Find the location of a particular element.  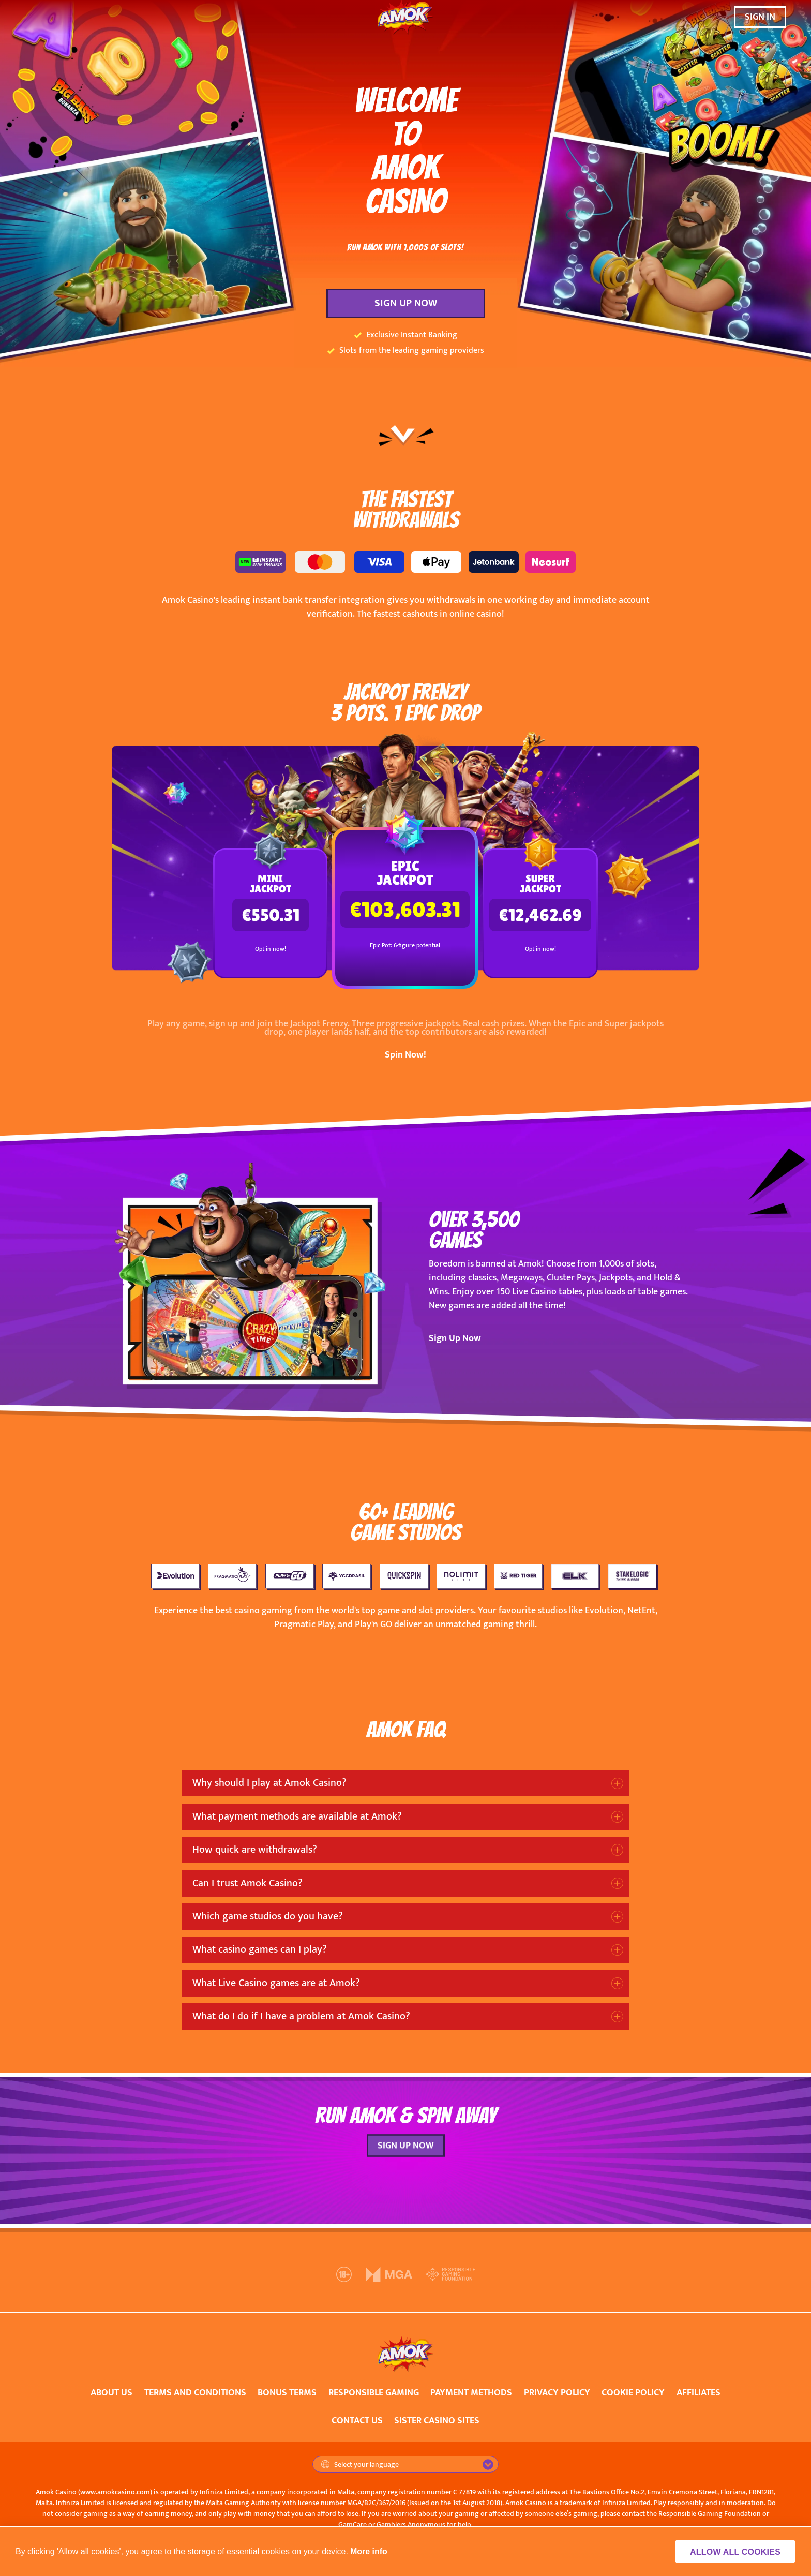

TERMS AND CONDITIONS is located at coordinates (195, 2393).